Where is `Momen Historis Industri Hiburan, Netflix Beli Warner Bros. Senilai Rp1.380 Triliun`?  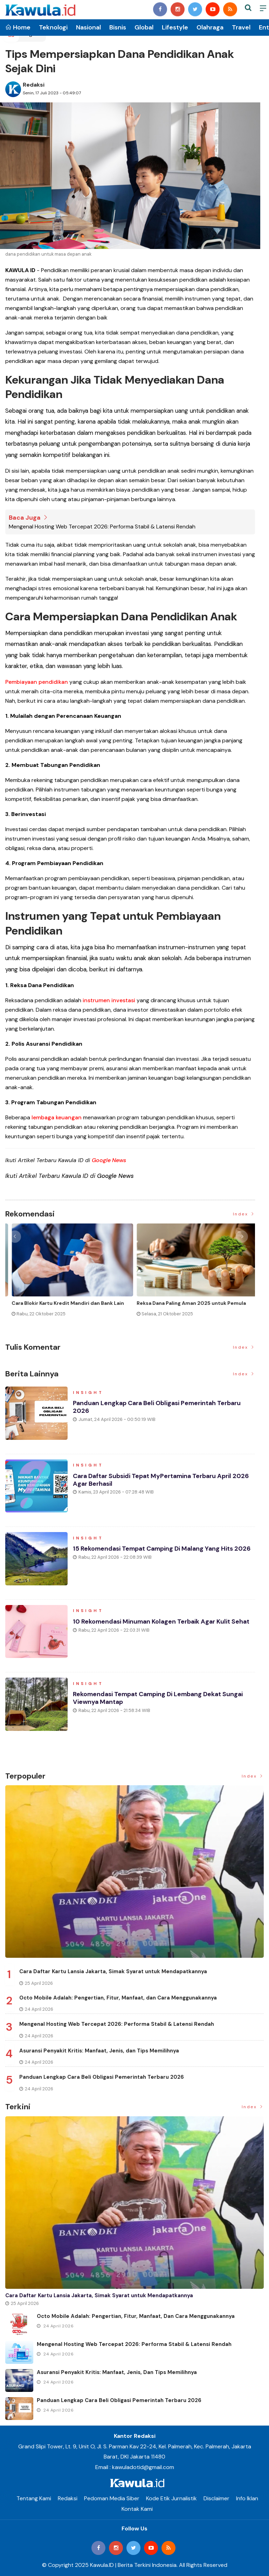
Momen Historis Industri Hiburan, Netflix Beli Warner Bros. Senilai Rp1.380 Triliun is located at coordinates (60, 1306).